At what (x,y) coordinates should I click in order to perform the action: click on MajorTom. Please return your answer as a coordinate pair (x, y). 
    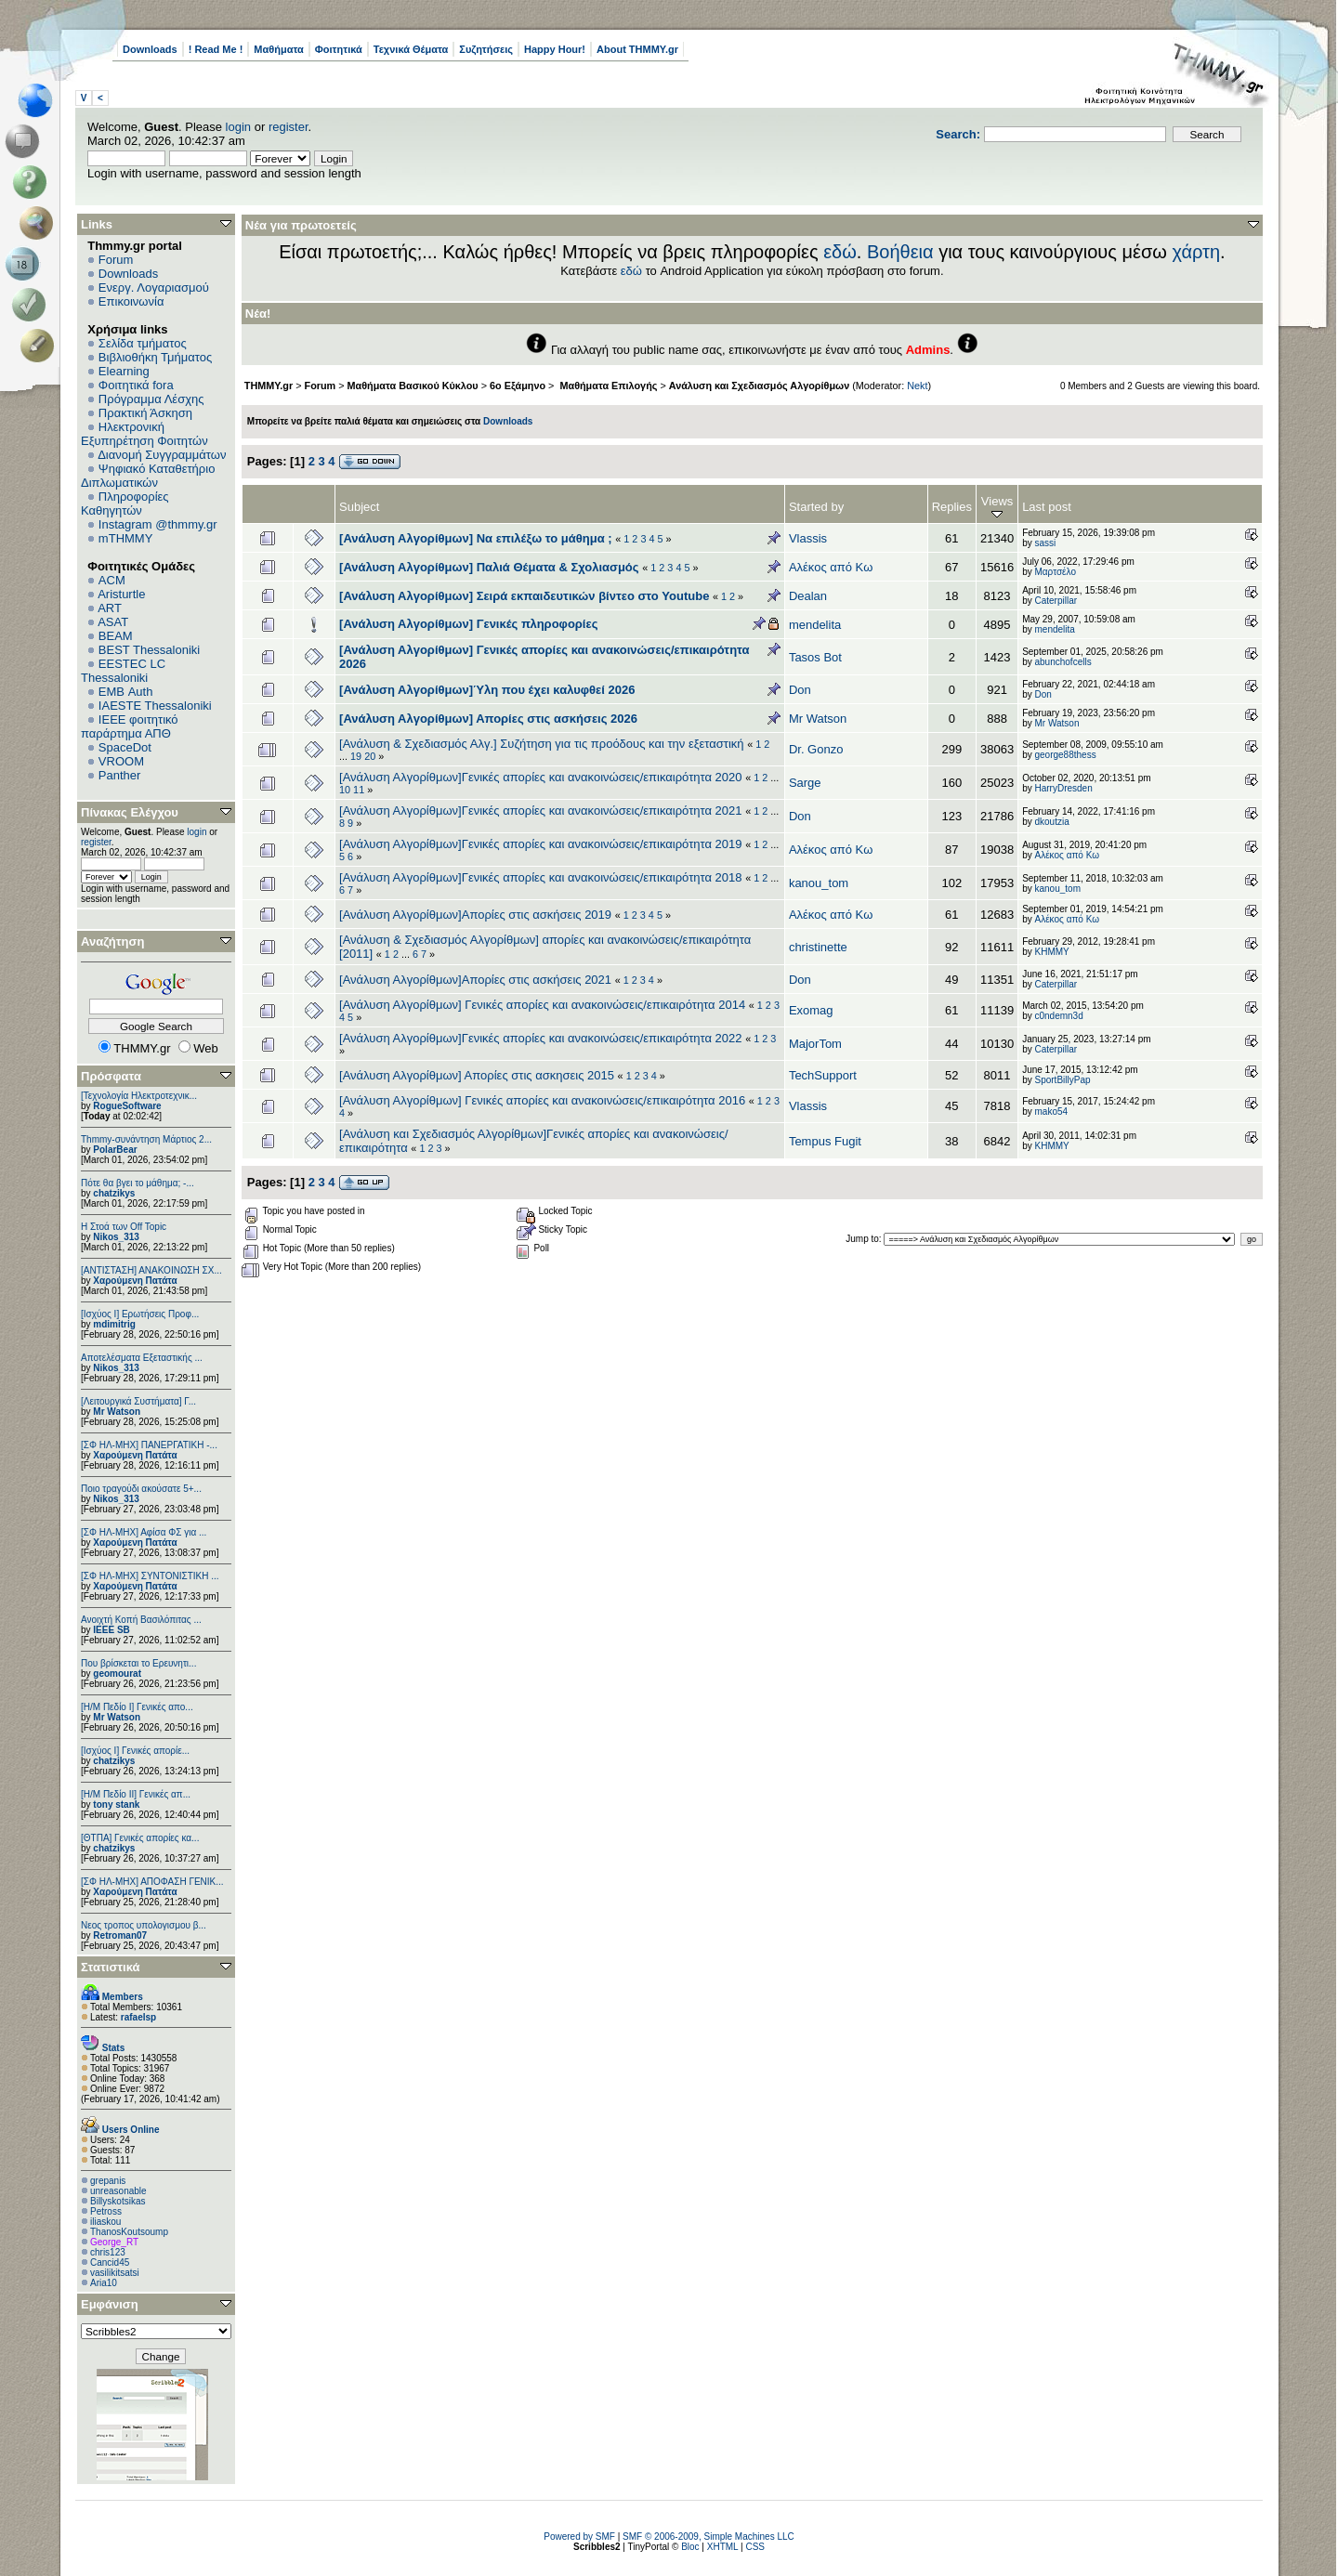
    Looking at the image, I should click on (815, 1044).